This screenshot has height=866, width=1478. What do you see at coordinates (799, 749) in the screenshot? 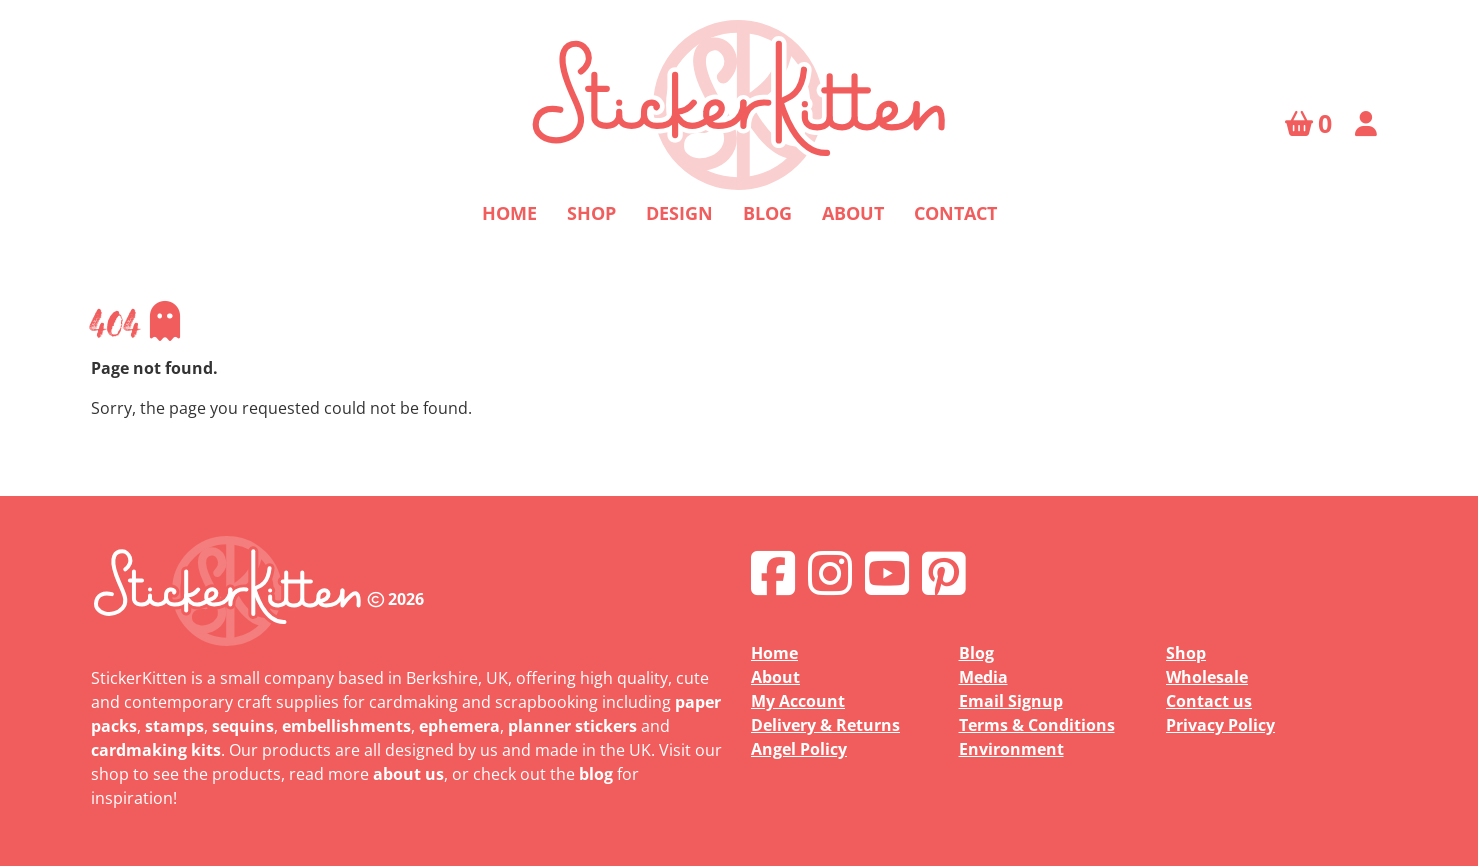
I see `Angel Policy` at bounding box center [799, 749].